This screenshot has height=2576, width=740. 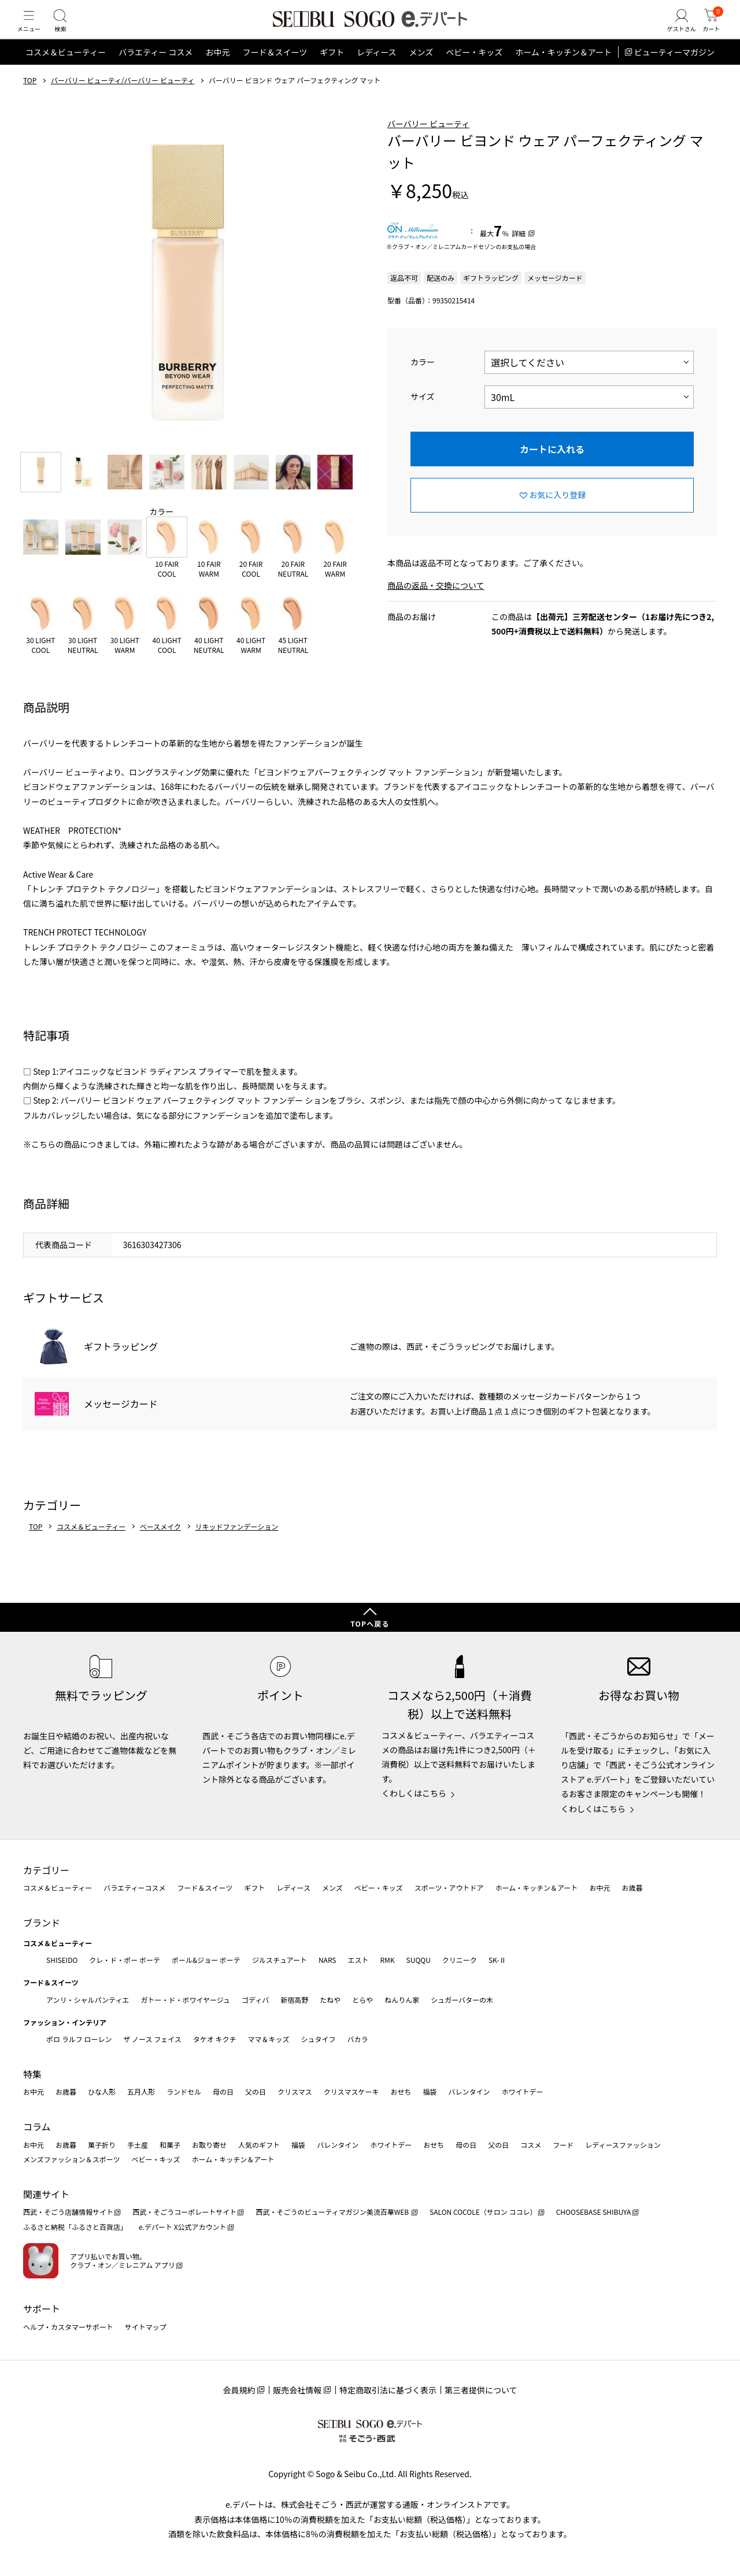 I want to click on [検索], so click(x=69, y=31).